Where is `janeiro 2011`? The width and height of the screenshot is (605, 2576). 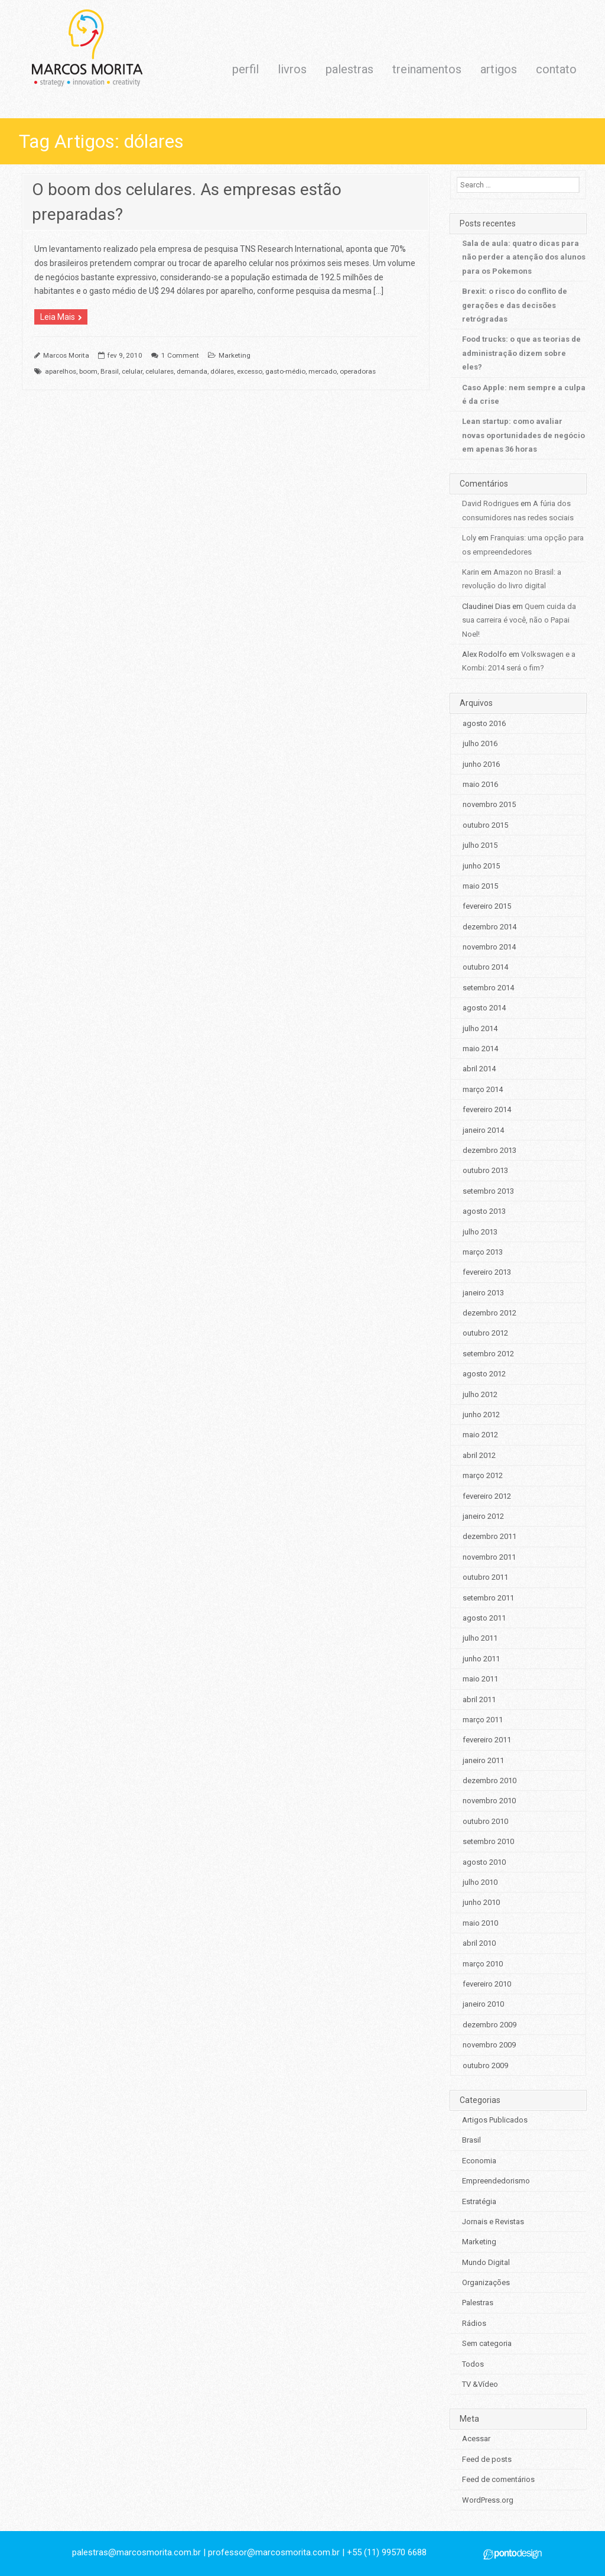
janeiro 2011 is located at coordinates (483, 1760).